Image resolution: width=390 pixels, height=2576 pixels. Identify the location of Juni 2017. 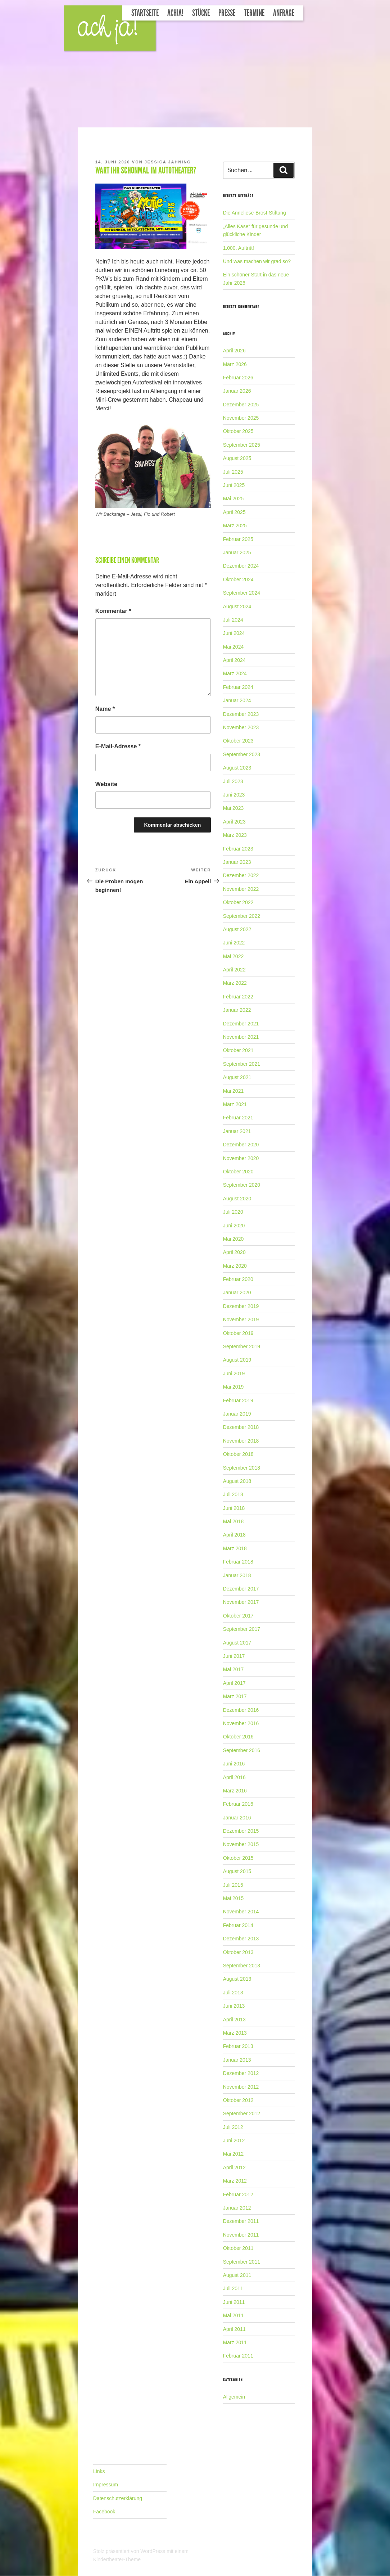
(234, 1656).